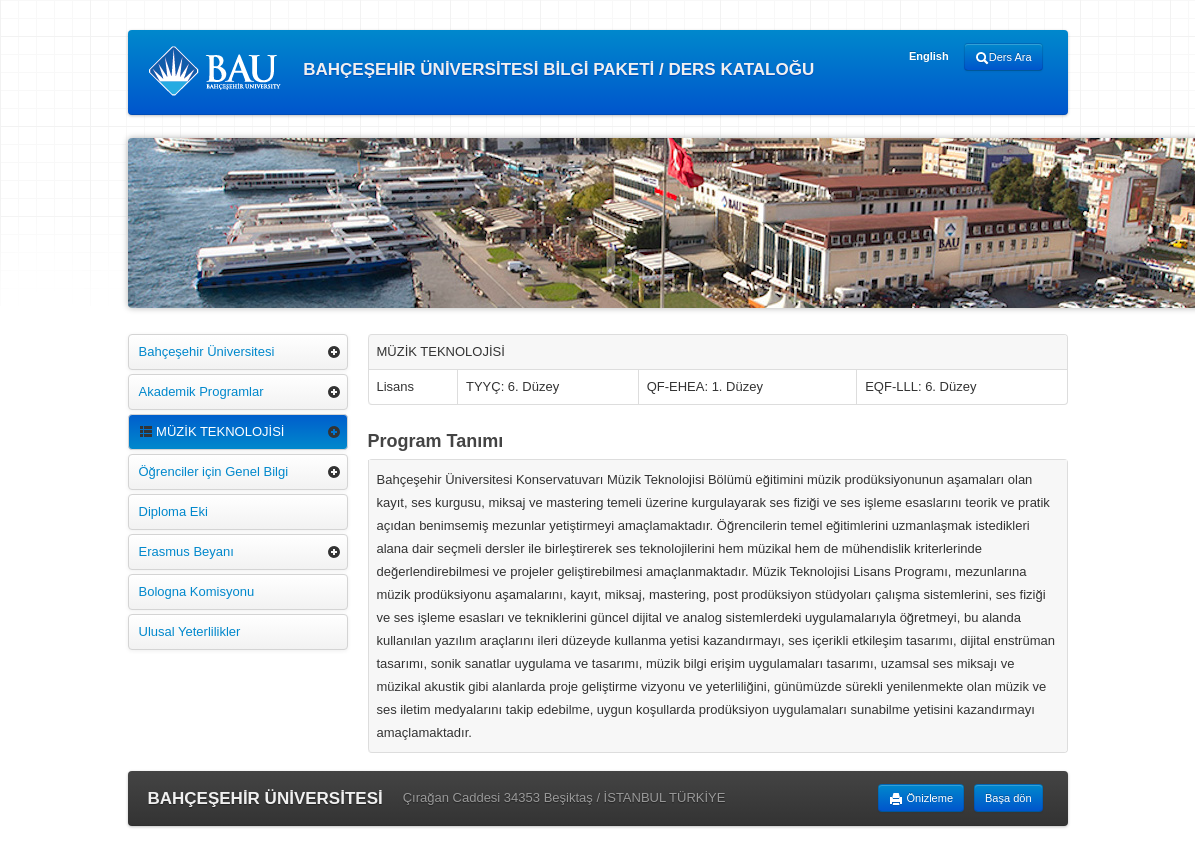 This screenshot has width=1195, height=844. I want to click on Erasmus Beyanı, so click(186, 551).